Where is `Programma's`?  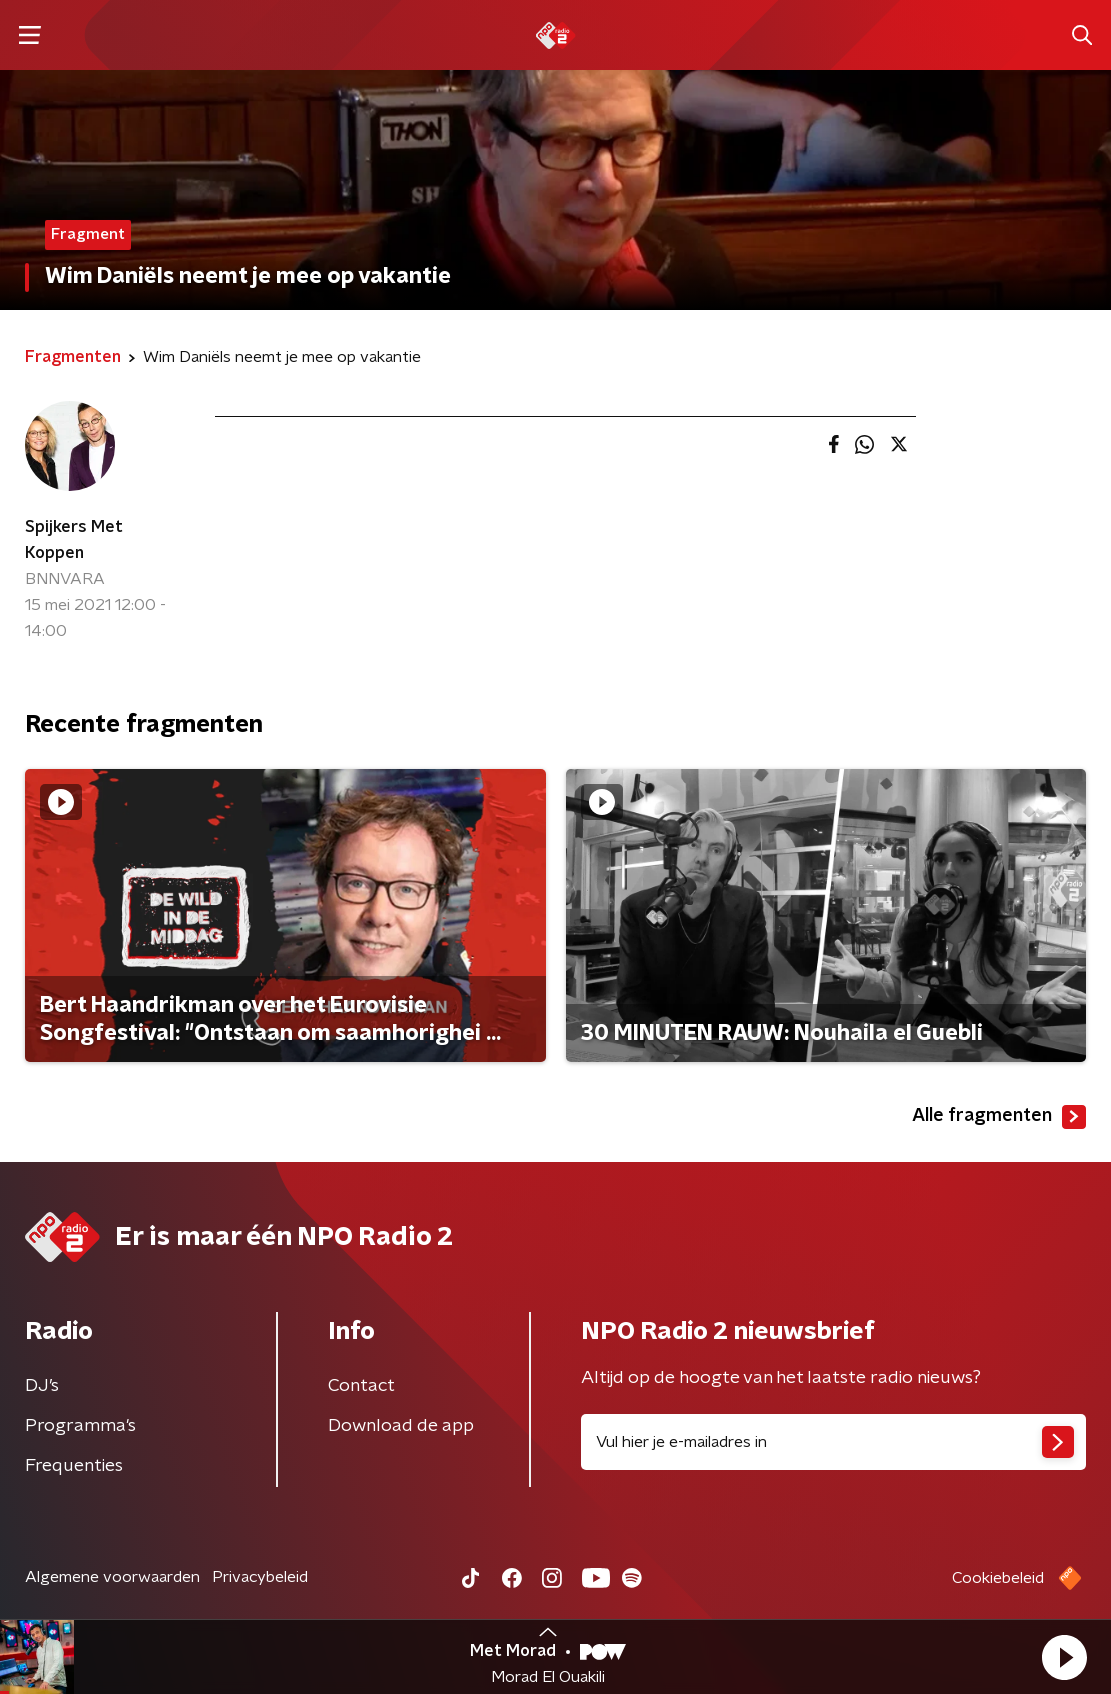 Programma's is located at coordinates (80, 1426).